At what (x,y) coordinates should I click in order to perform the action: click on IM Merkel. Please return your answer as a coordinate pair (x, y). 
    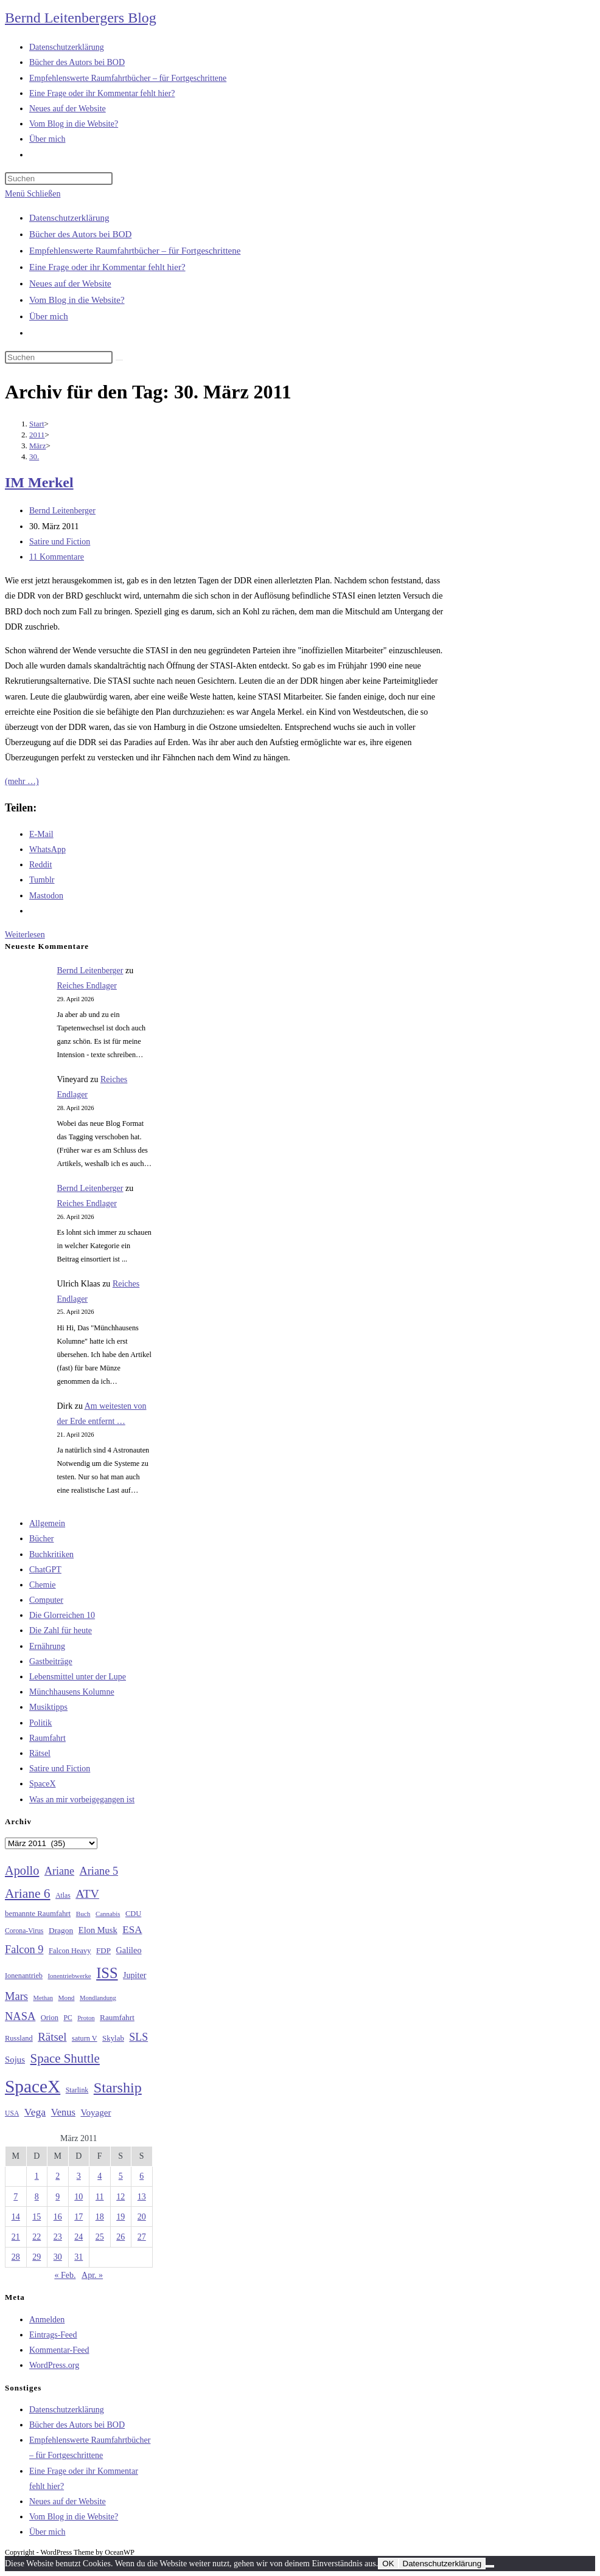
    Looking at the image, I should click on (39, 482).